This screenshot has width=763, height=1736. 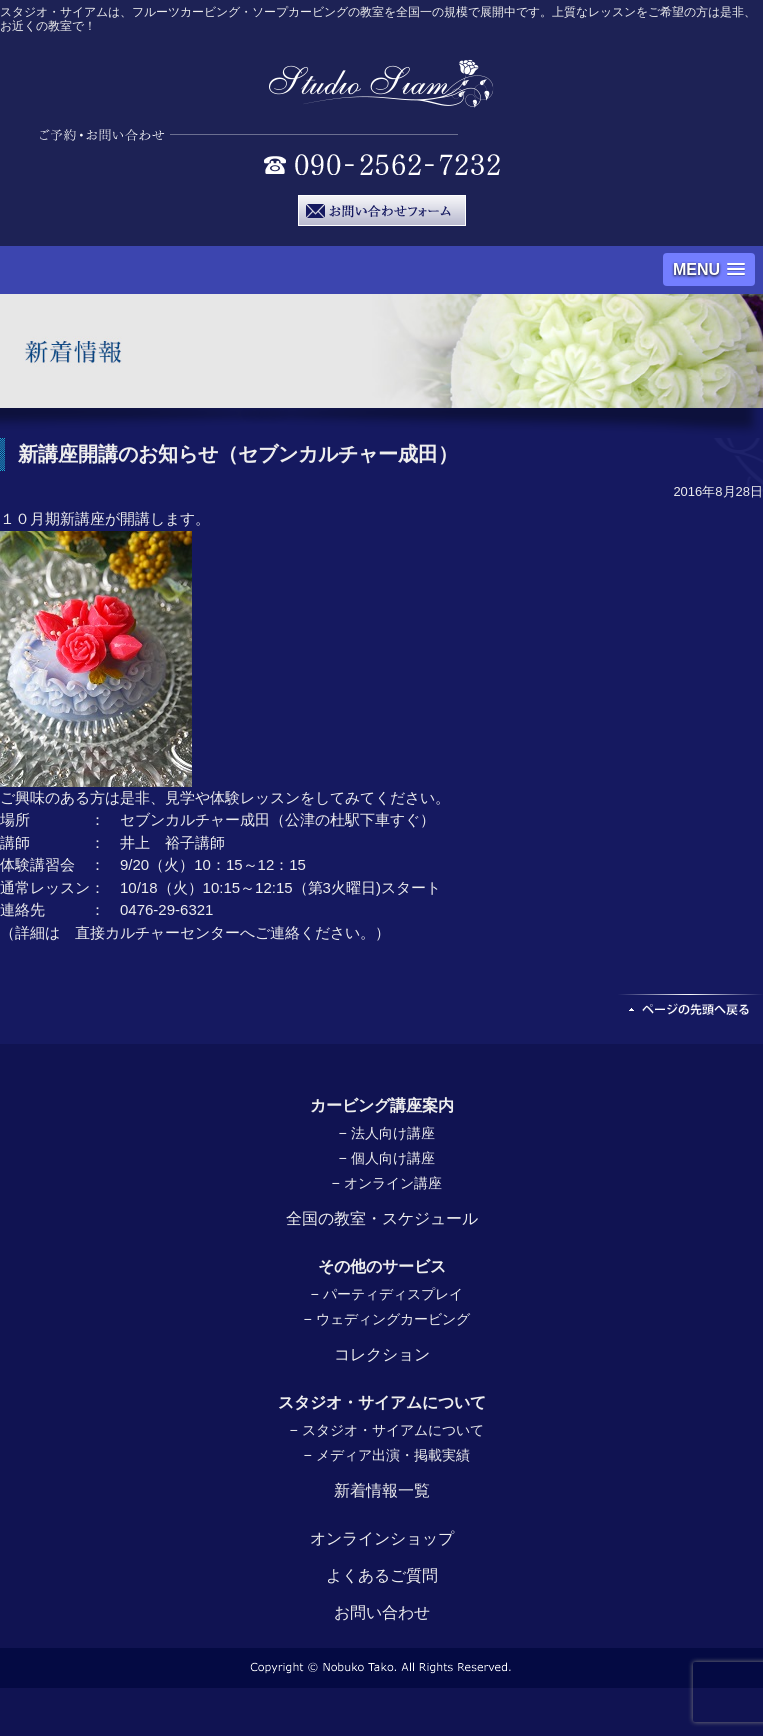 What do you see at coordinates (382, 1490) in the screenshot?
I see `新着情報一覧` at bounding box center [382, 1490].